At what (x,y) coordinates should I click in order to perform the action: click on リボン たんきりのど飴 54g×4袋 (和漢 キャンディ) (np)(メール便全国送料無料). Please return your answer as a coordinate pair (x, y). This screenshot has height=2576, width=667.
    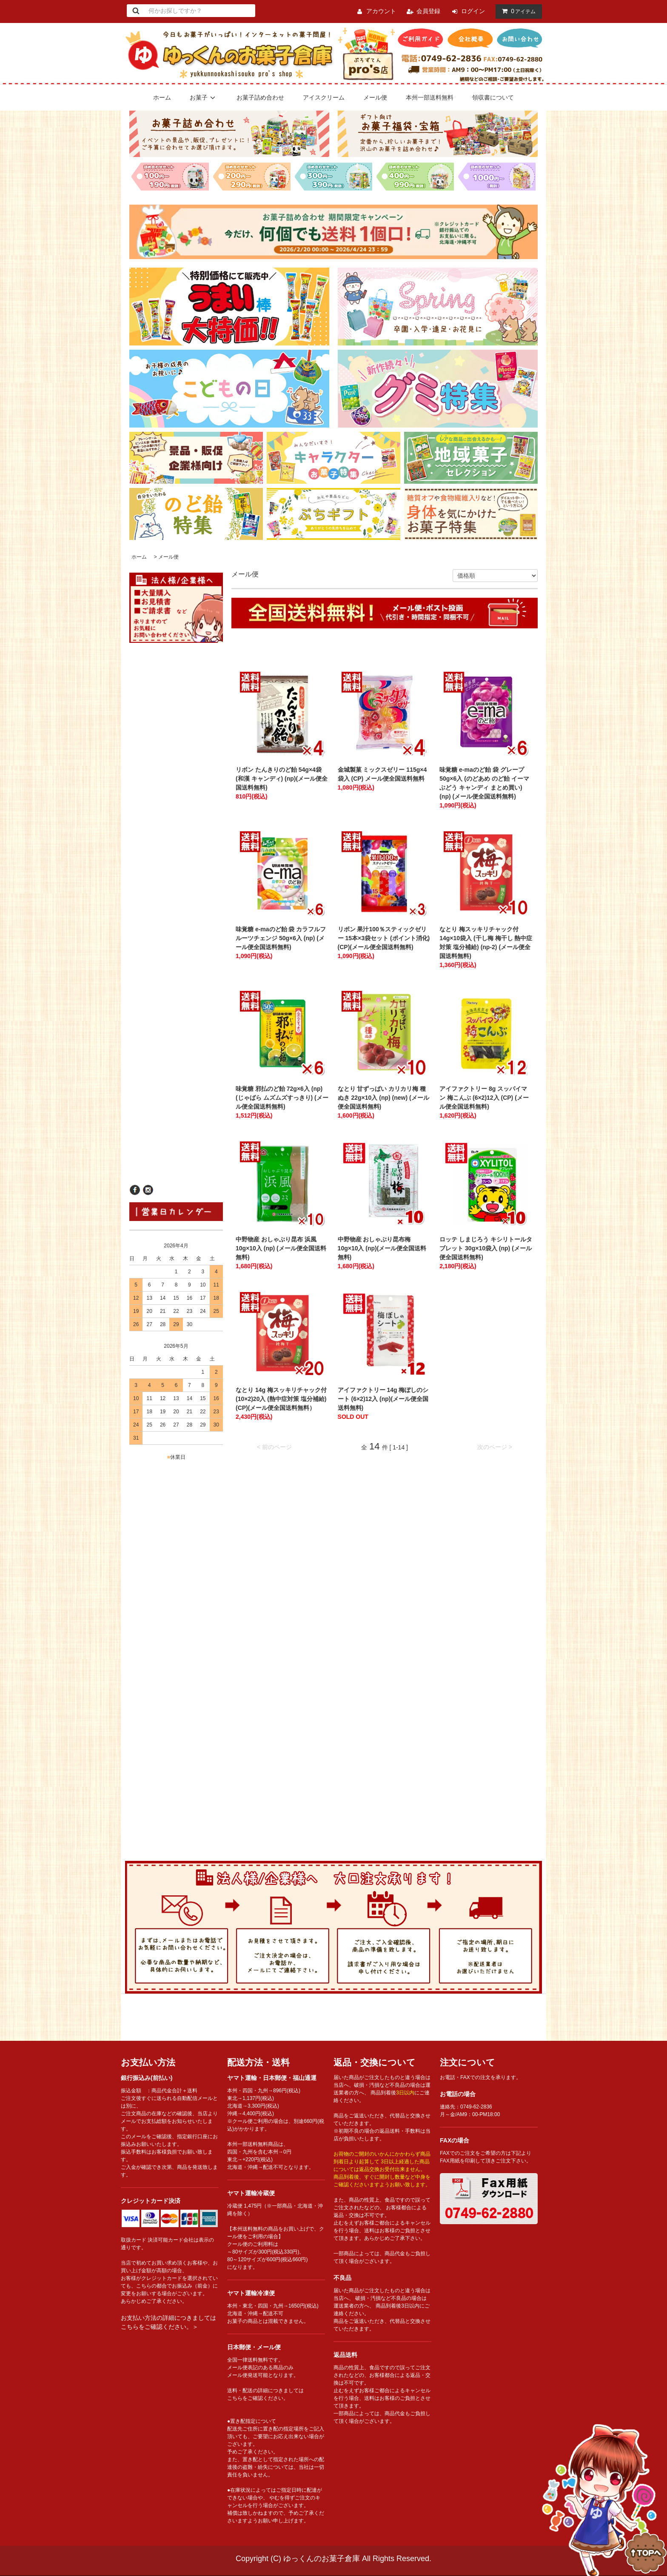
    Looking at the image, I should click on (282, 778).